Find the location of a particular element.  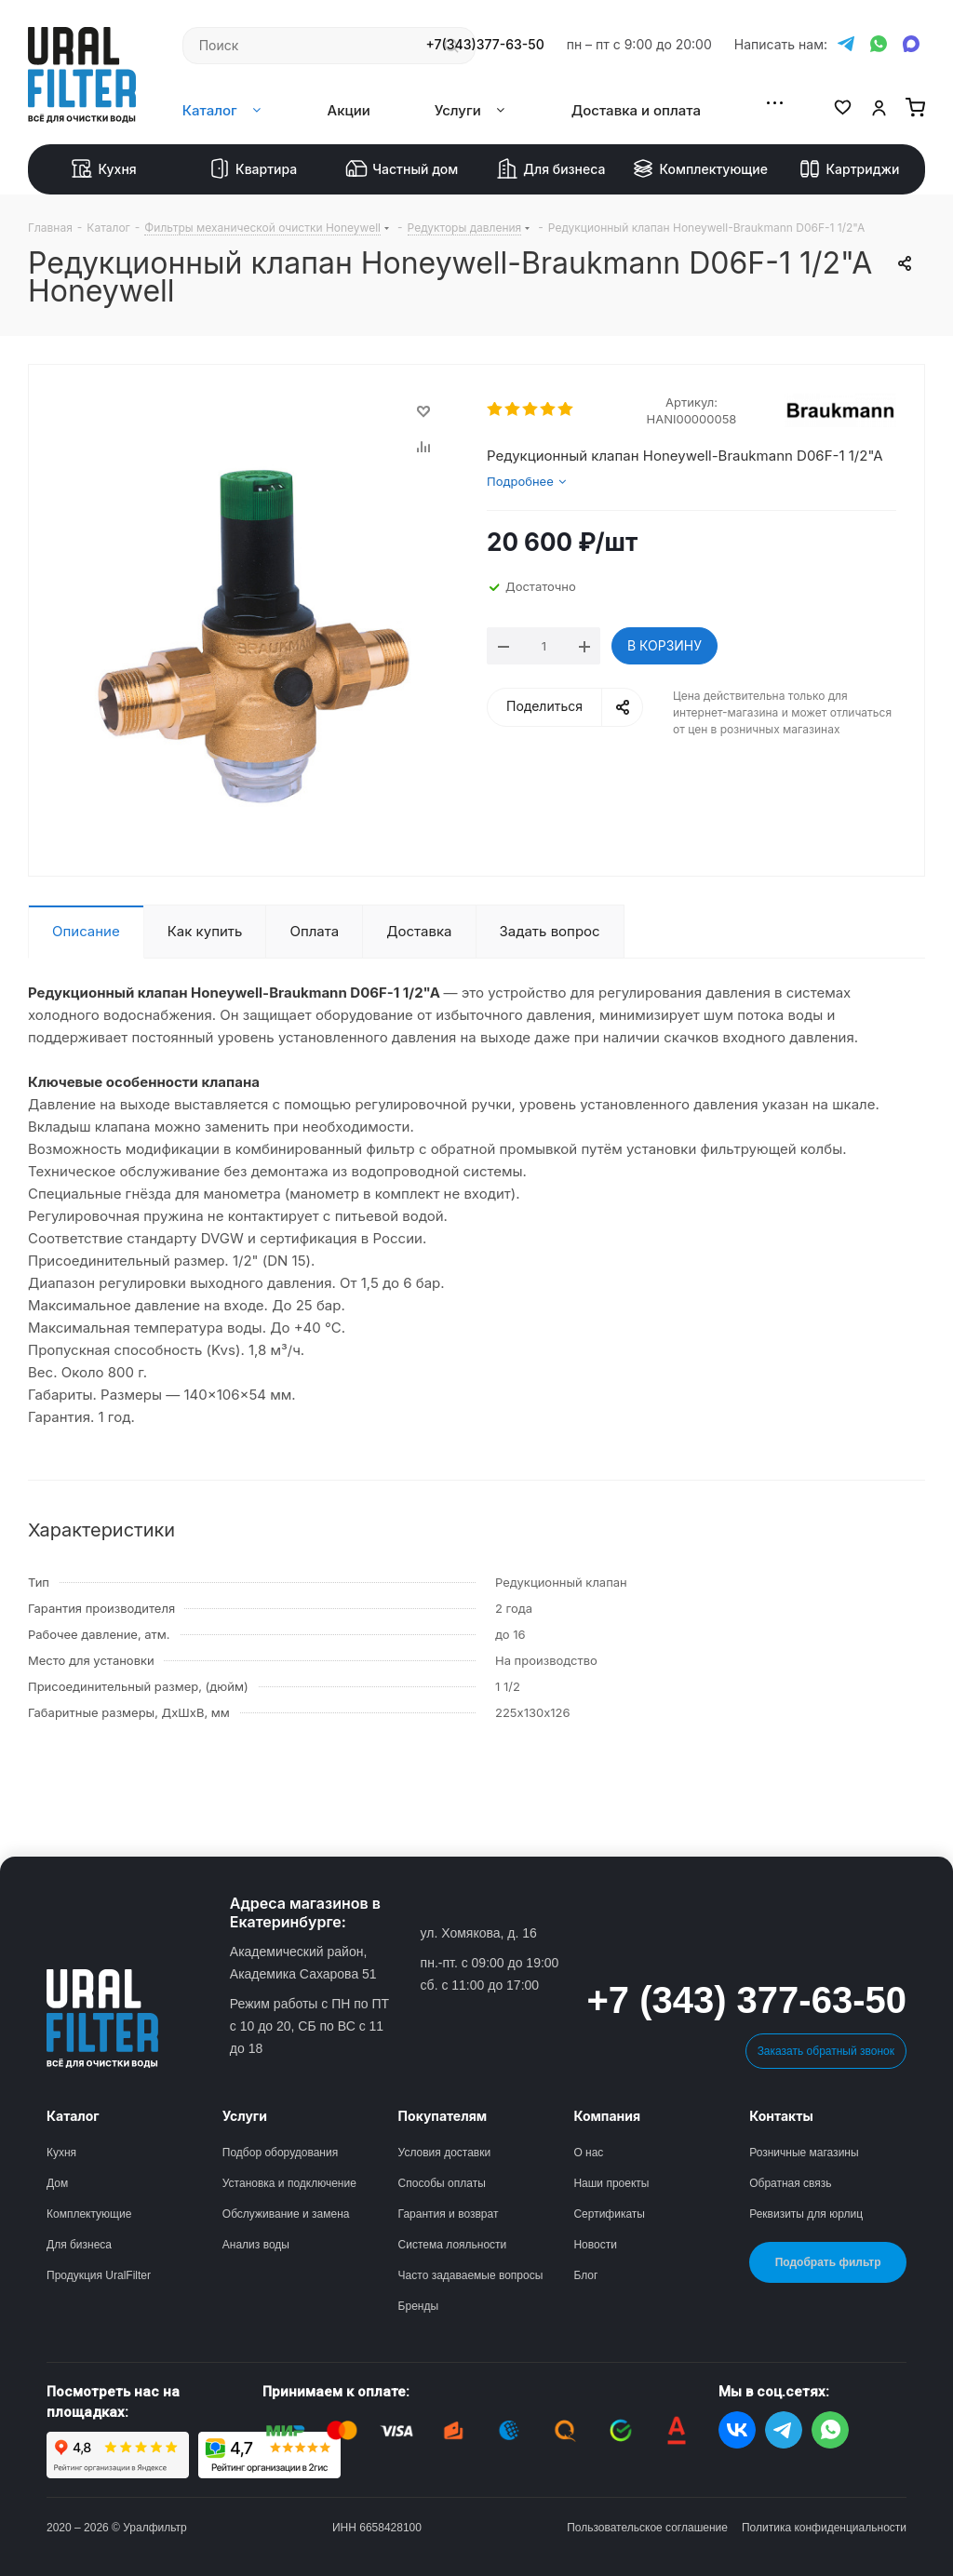

Обслуживание и замена is located at coordinates (286, 2213).